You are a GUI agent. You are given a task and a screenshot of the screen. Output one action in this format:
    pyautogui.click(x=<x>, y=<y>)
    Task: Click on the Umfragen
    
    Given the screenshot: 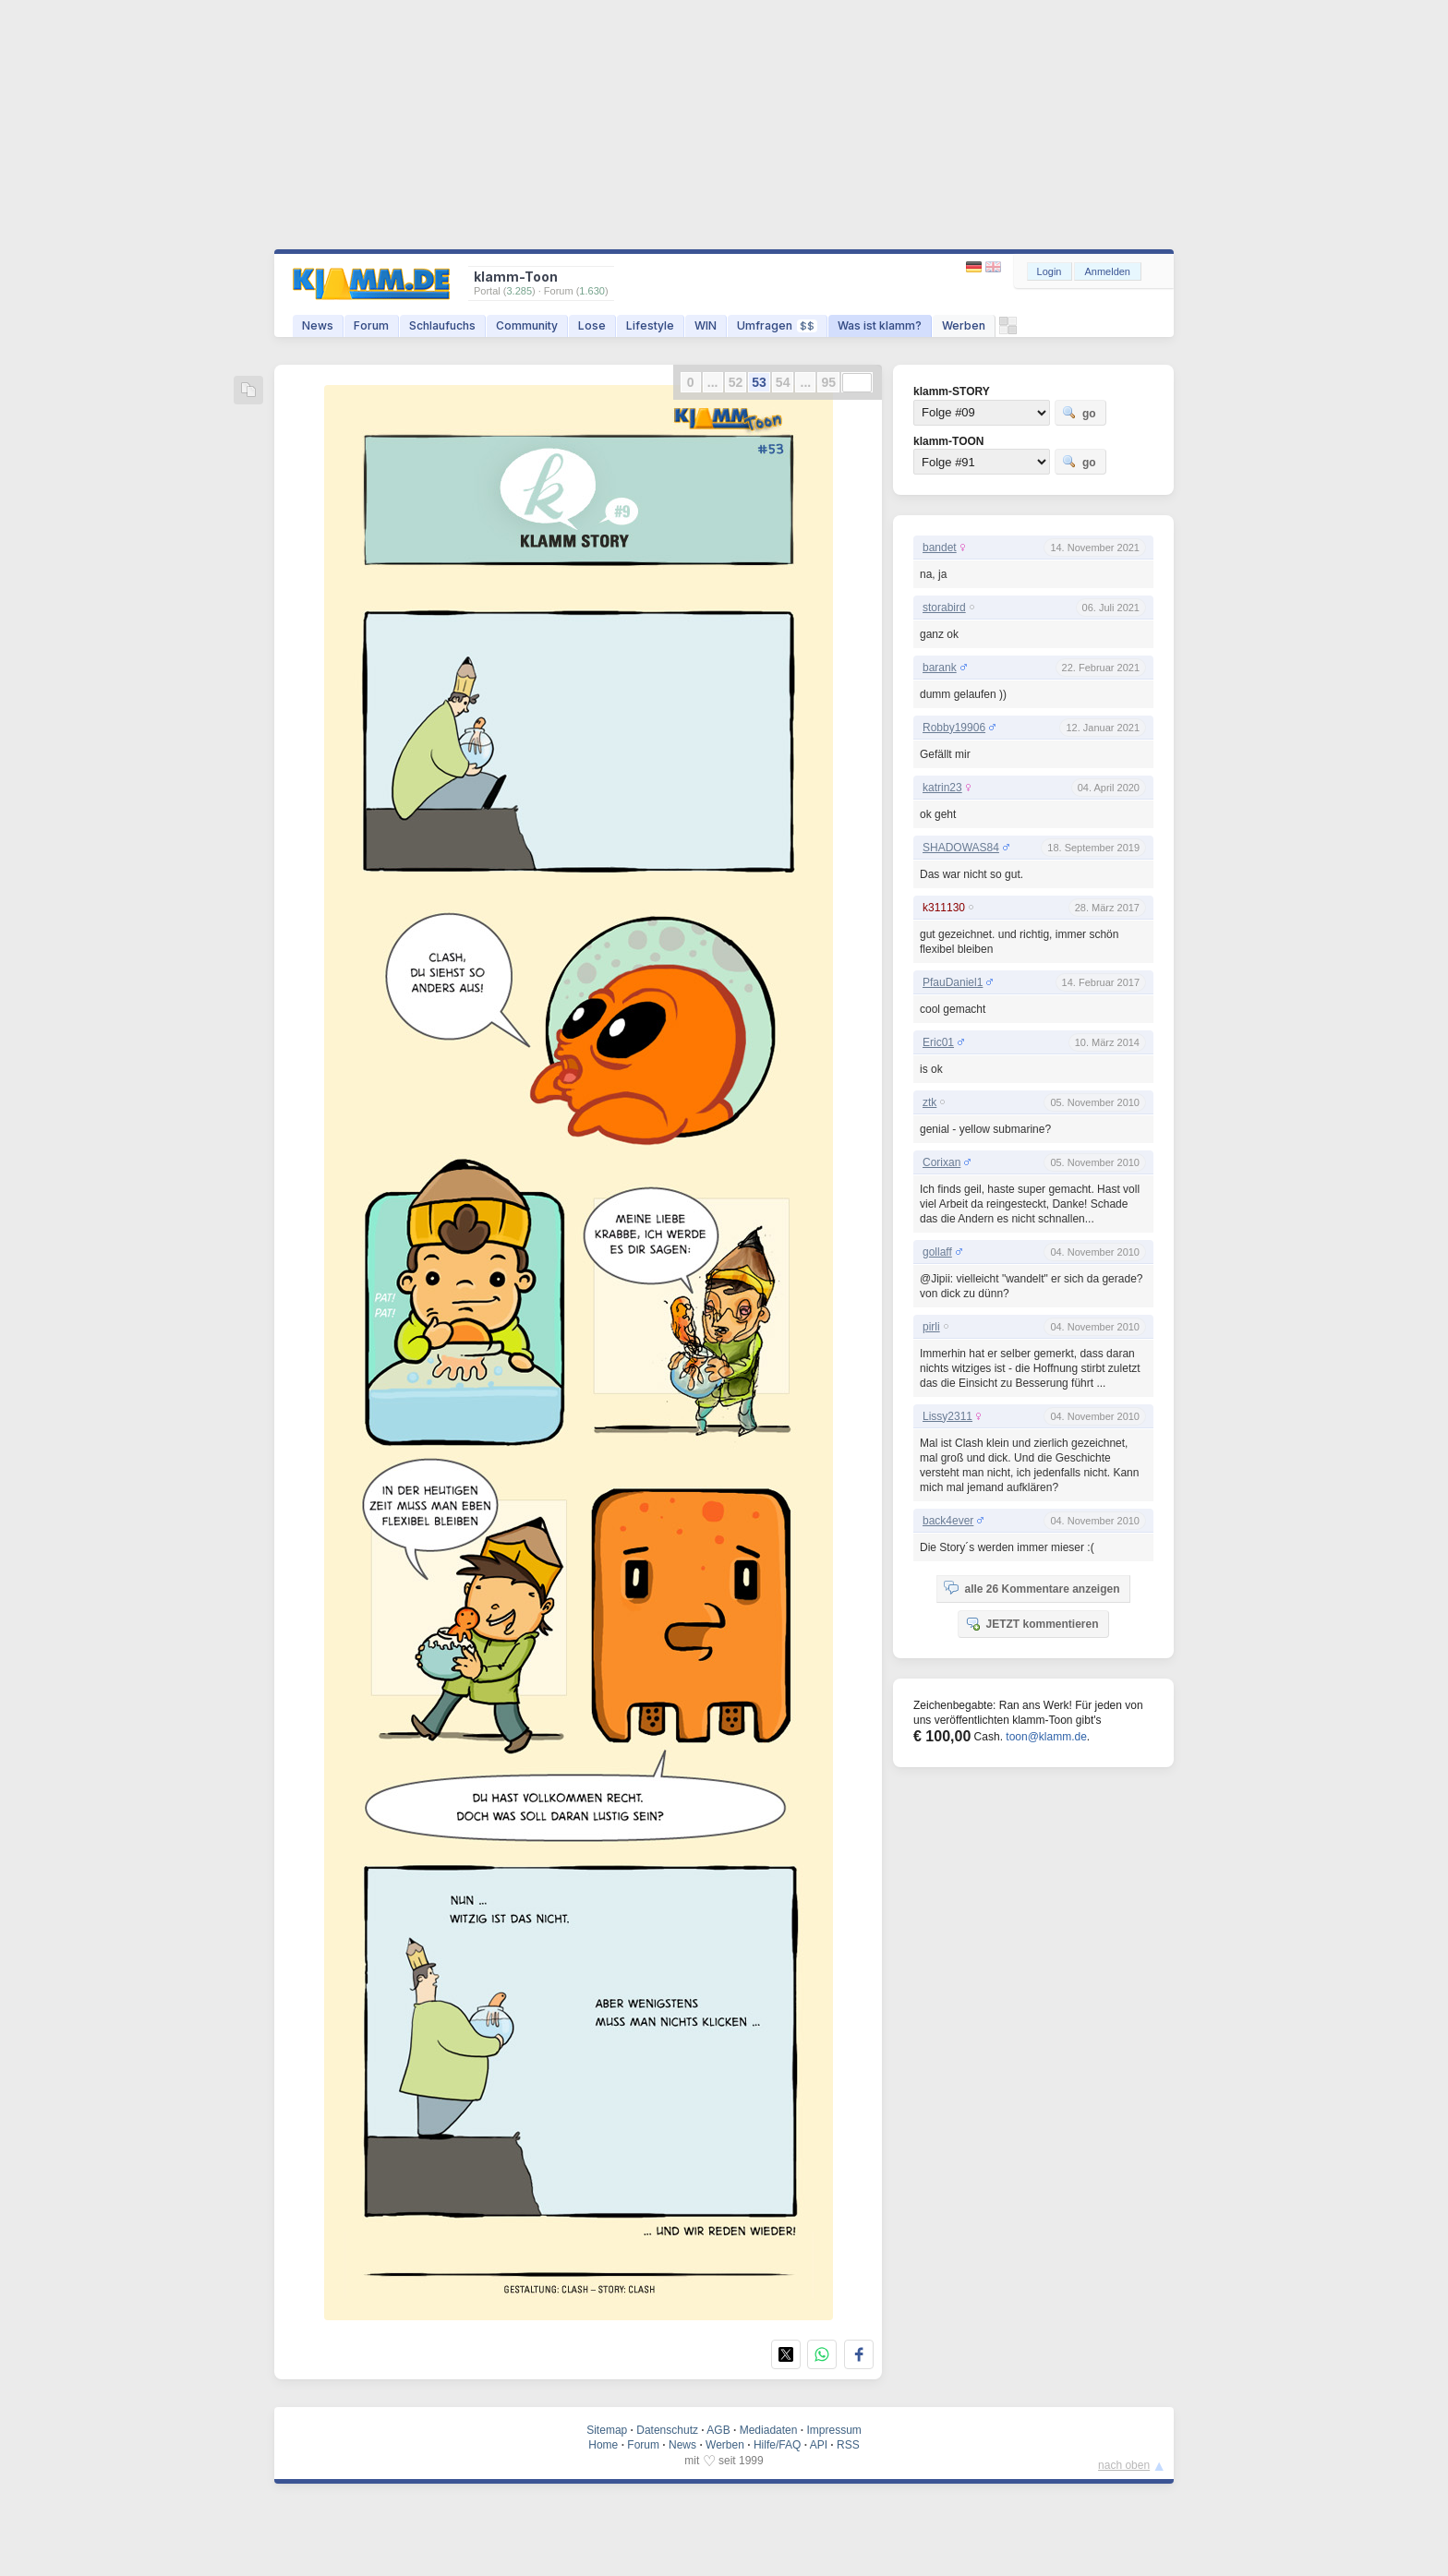 What is the action you would take?
    pyautogui.click(x=777, y=325)
    